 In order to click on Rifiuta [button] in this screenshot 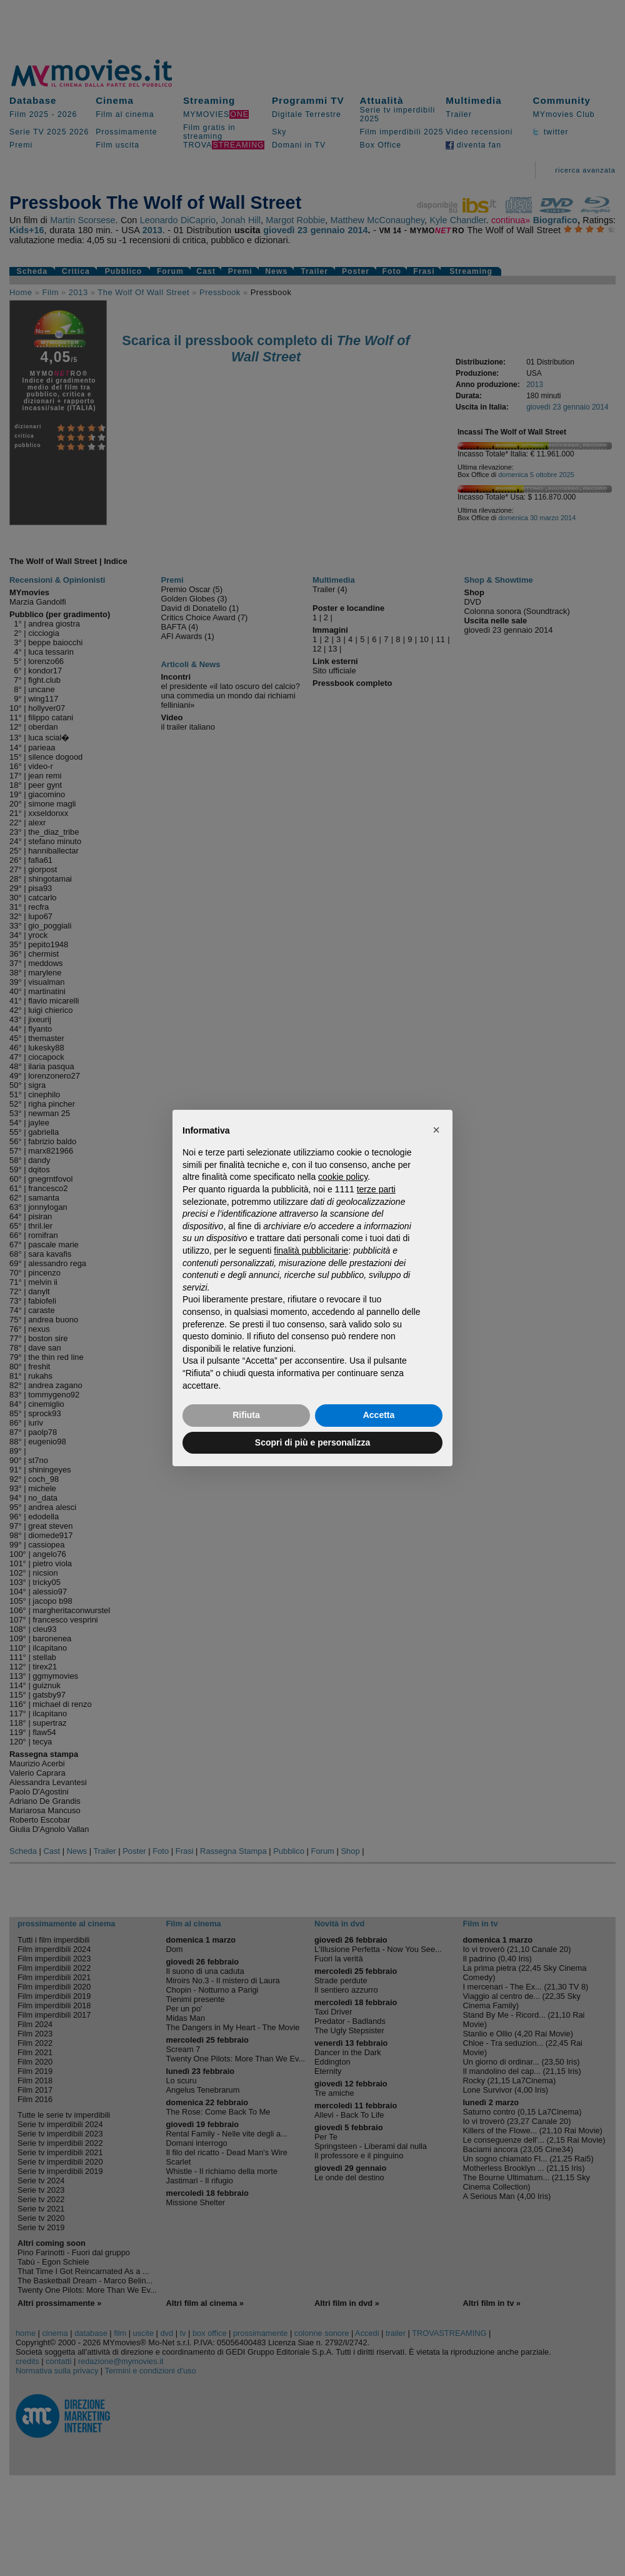, I will do `click(246, 1415)`.